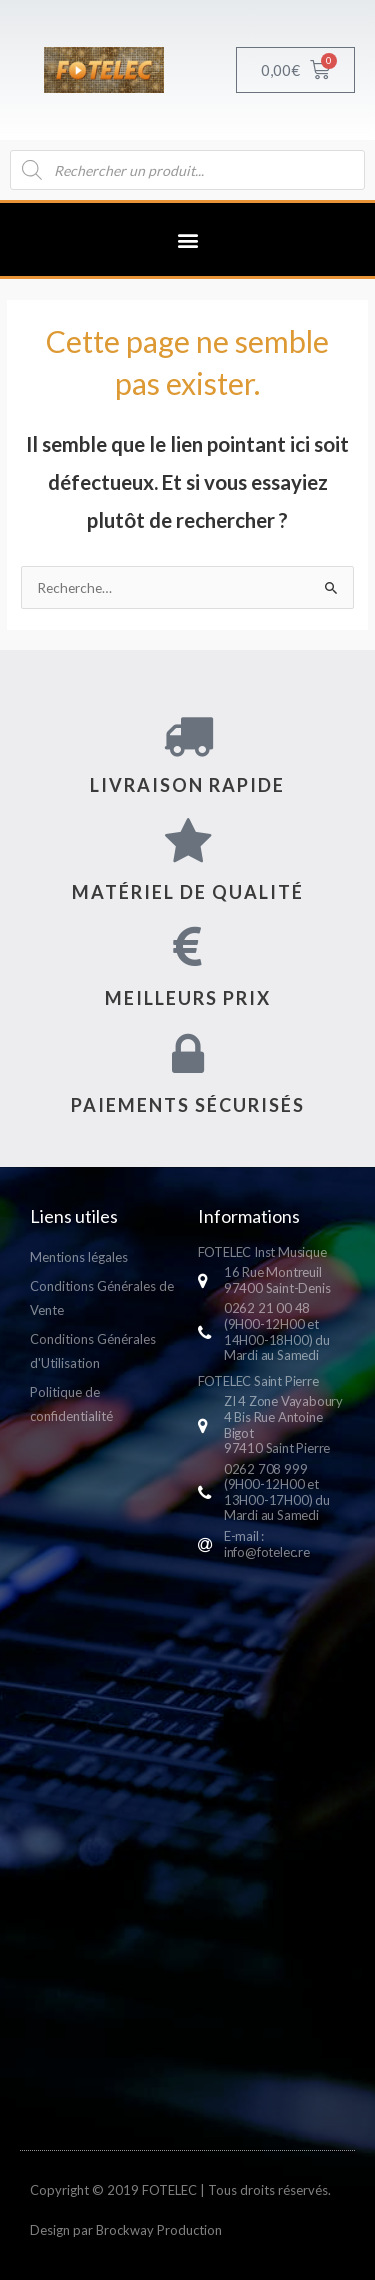  I want to click on [Open search in the mobile overlay], so click(187, 170).